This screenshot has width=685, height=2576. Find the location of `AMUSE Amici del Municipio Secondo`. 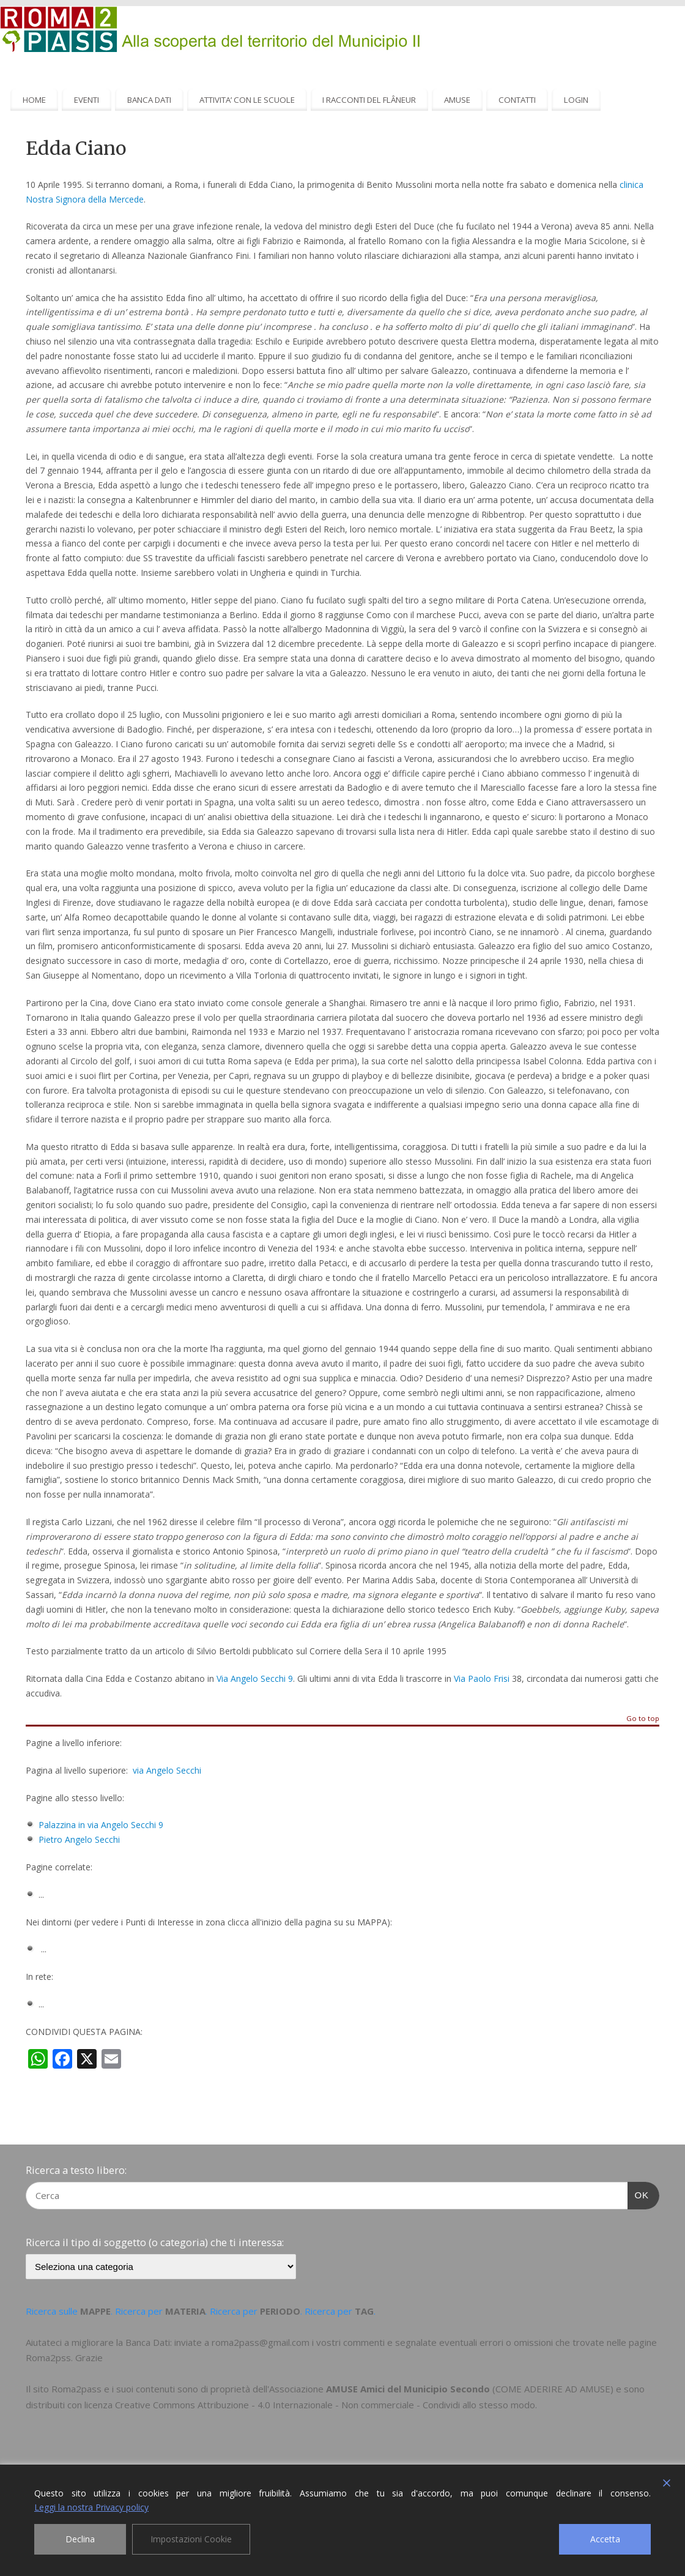

AMUSE Amici del Municipio Secondo is located at coordinates (408, 2389).